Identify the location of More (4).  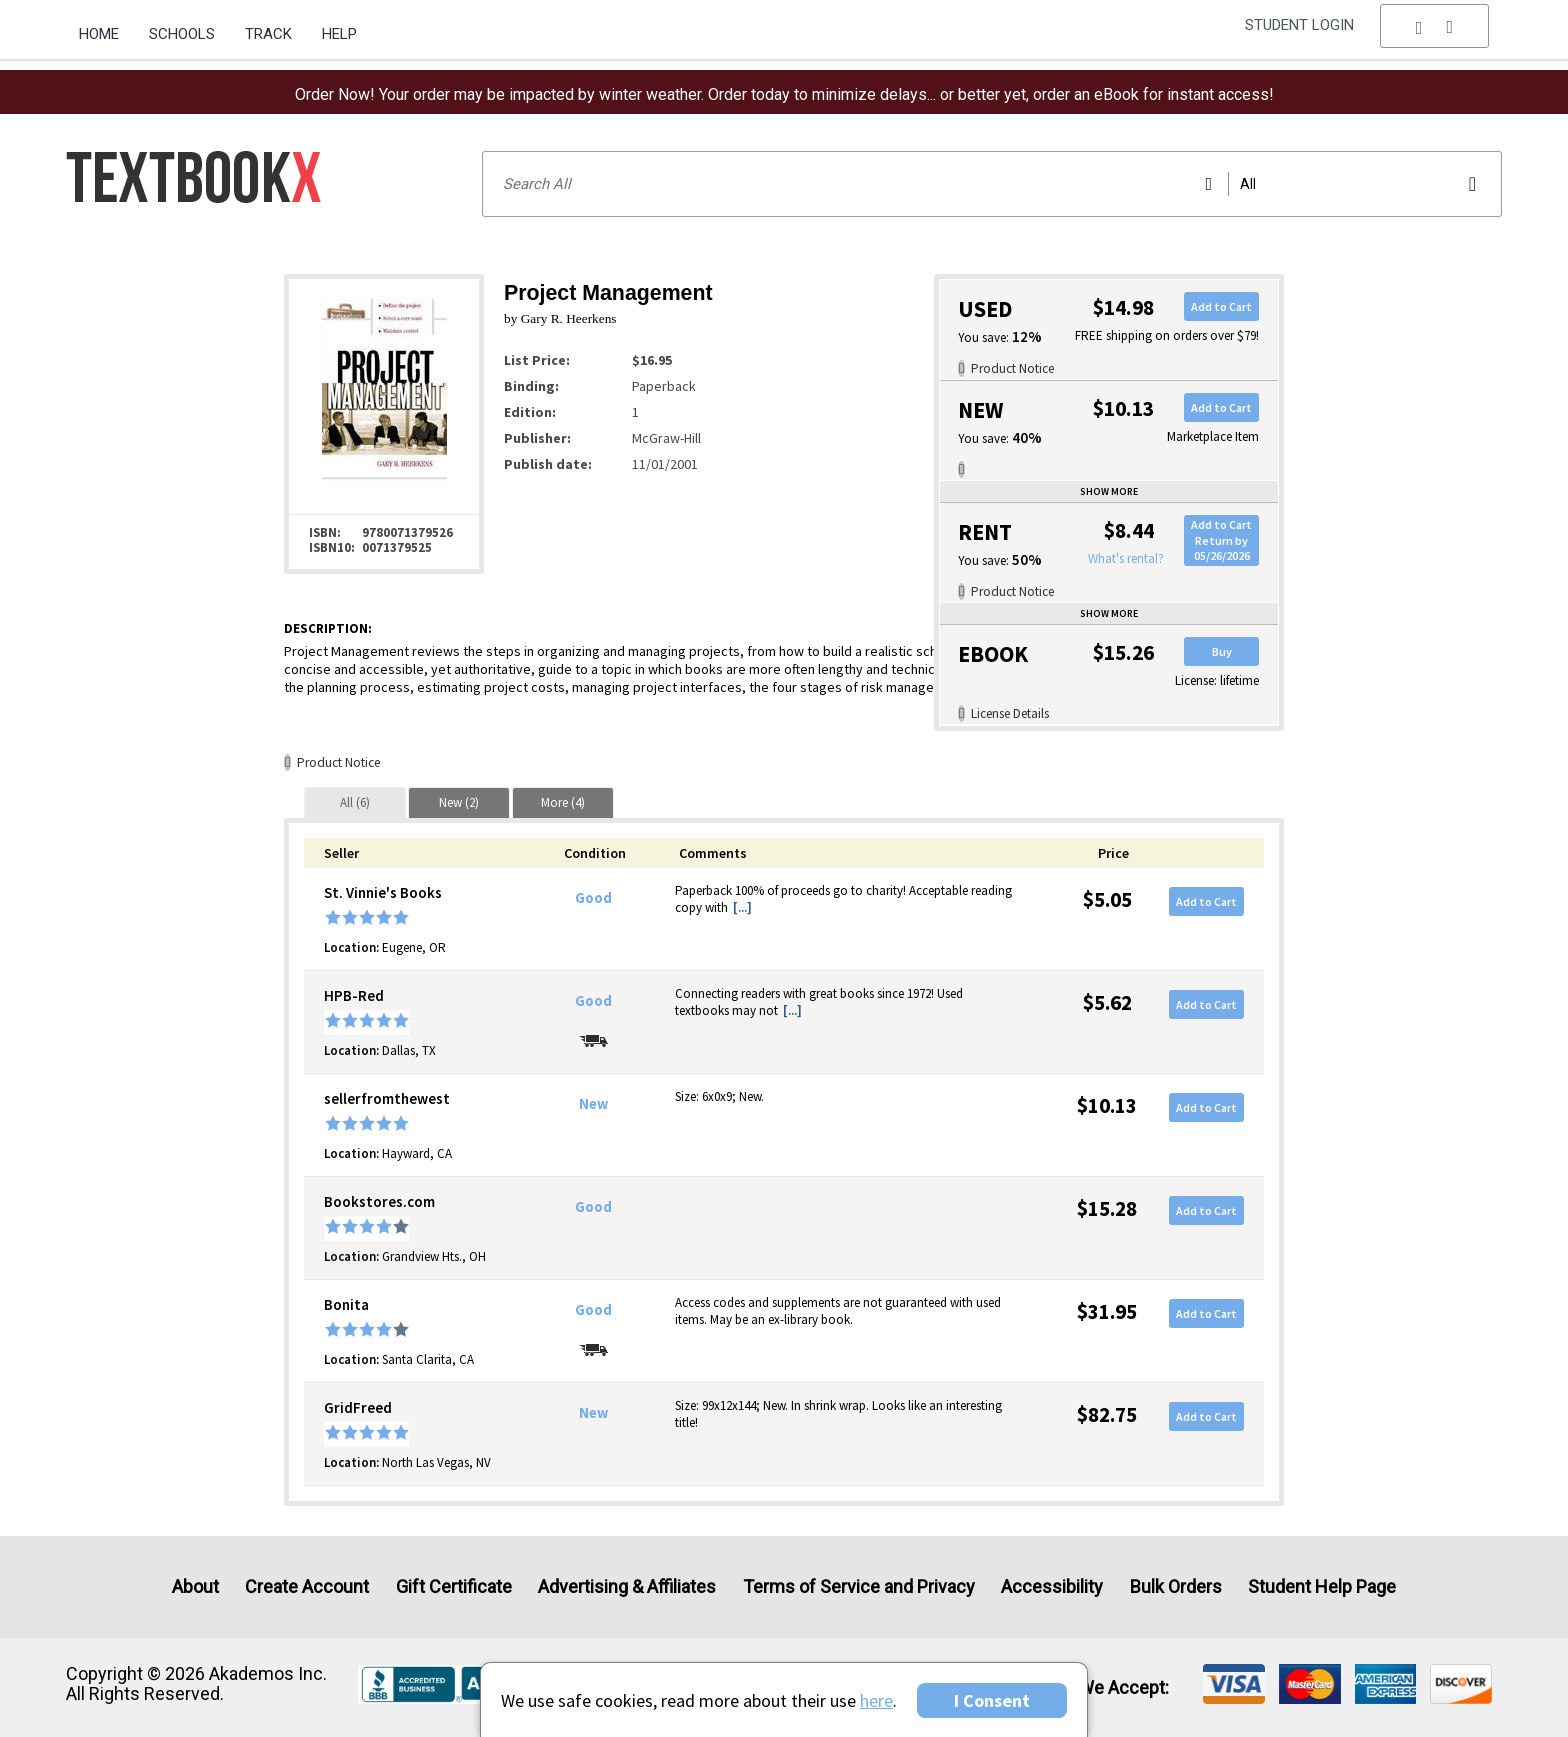
(563, 802).